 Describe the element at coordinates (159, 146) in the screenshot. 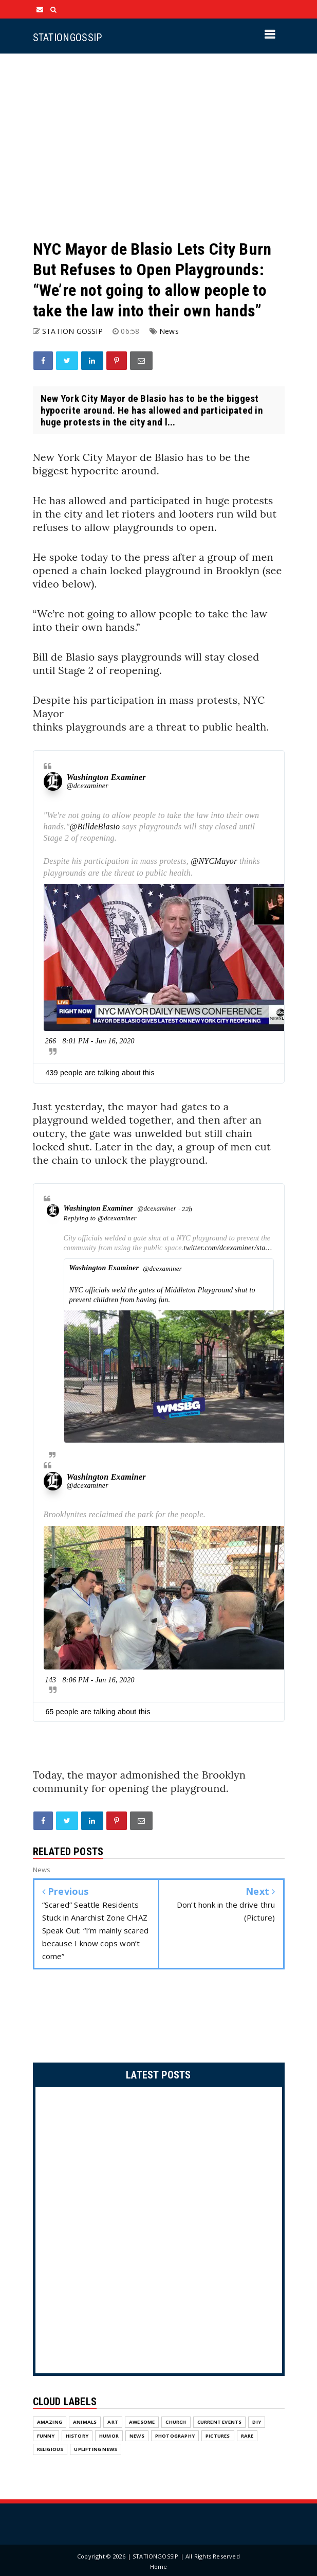

I see `[Advertisement]` at that location.